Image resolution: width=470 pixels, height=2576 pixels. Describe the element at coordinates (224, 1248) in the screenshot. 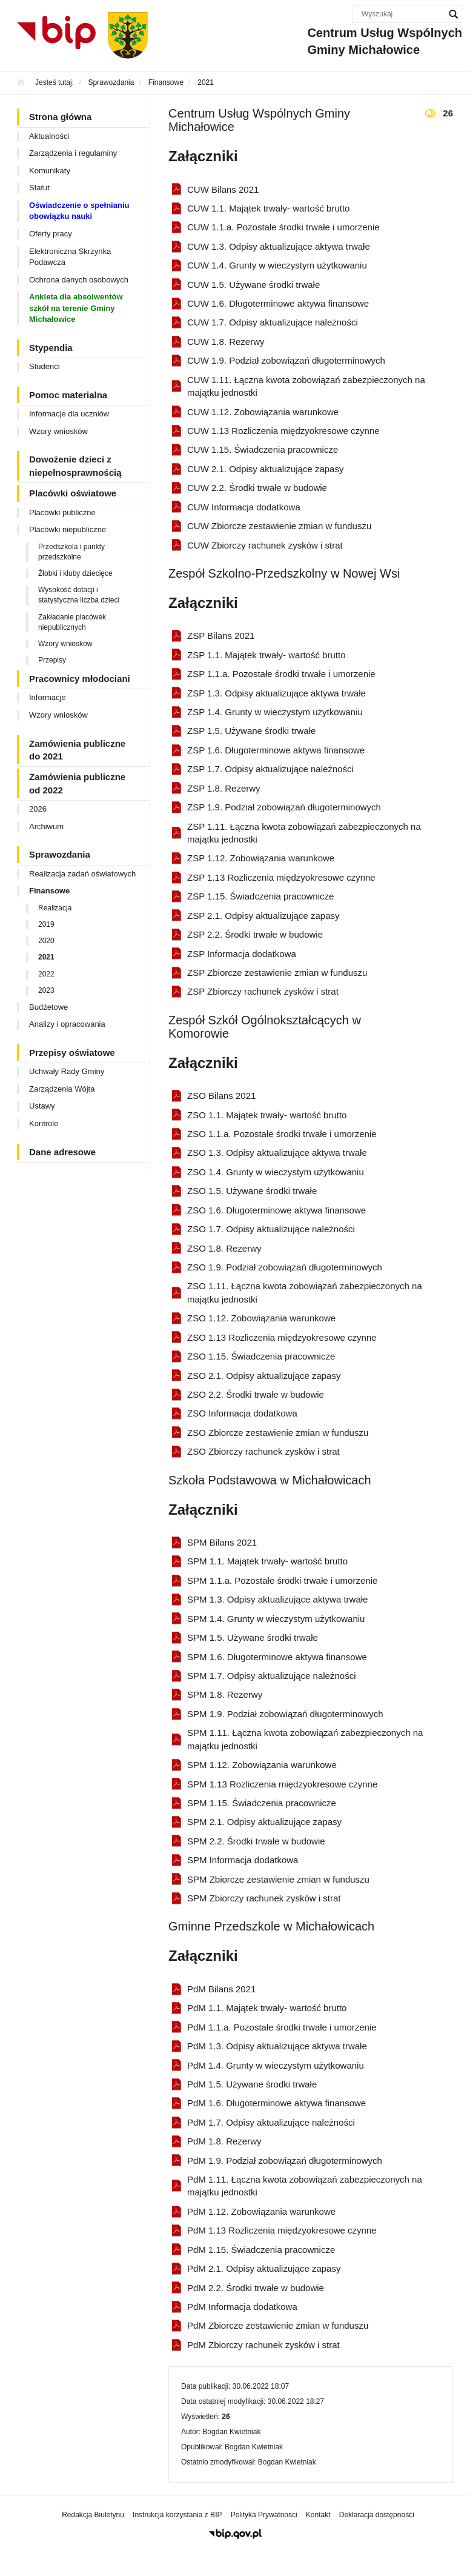

I see `ZSO 1.8. Rezerwy` at that location.